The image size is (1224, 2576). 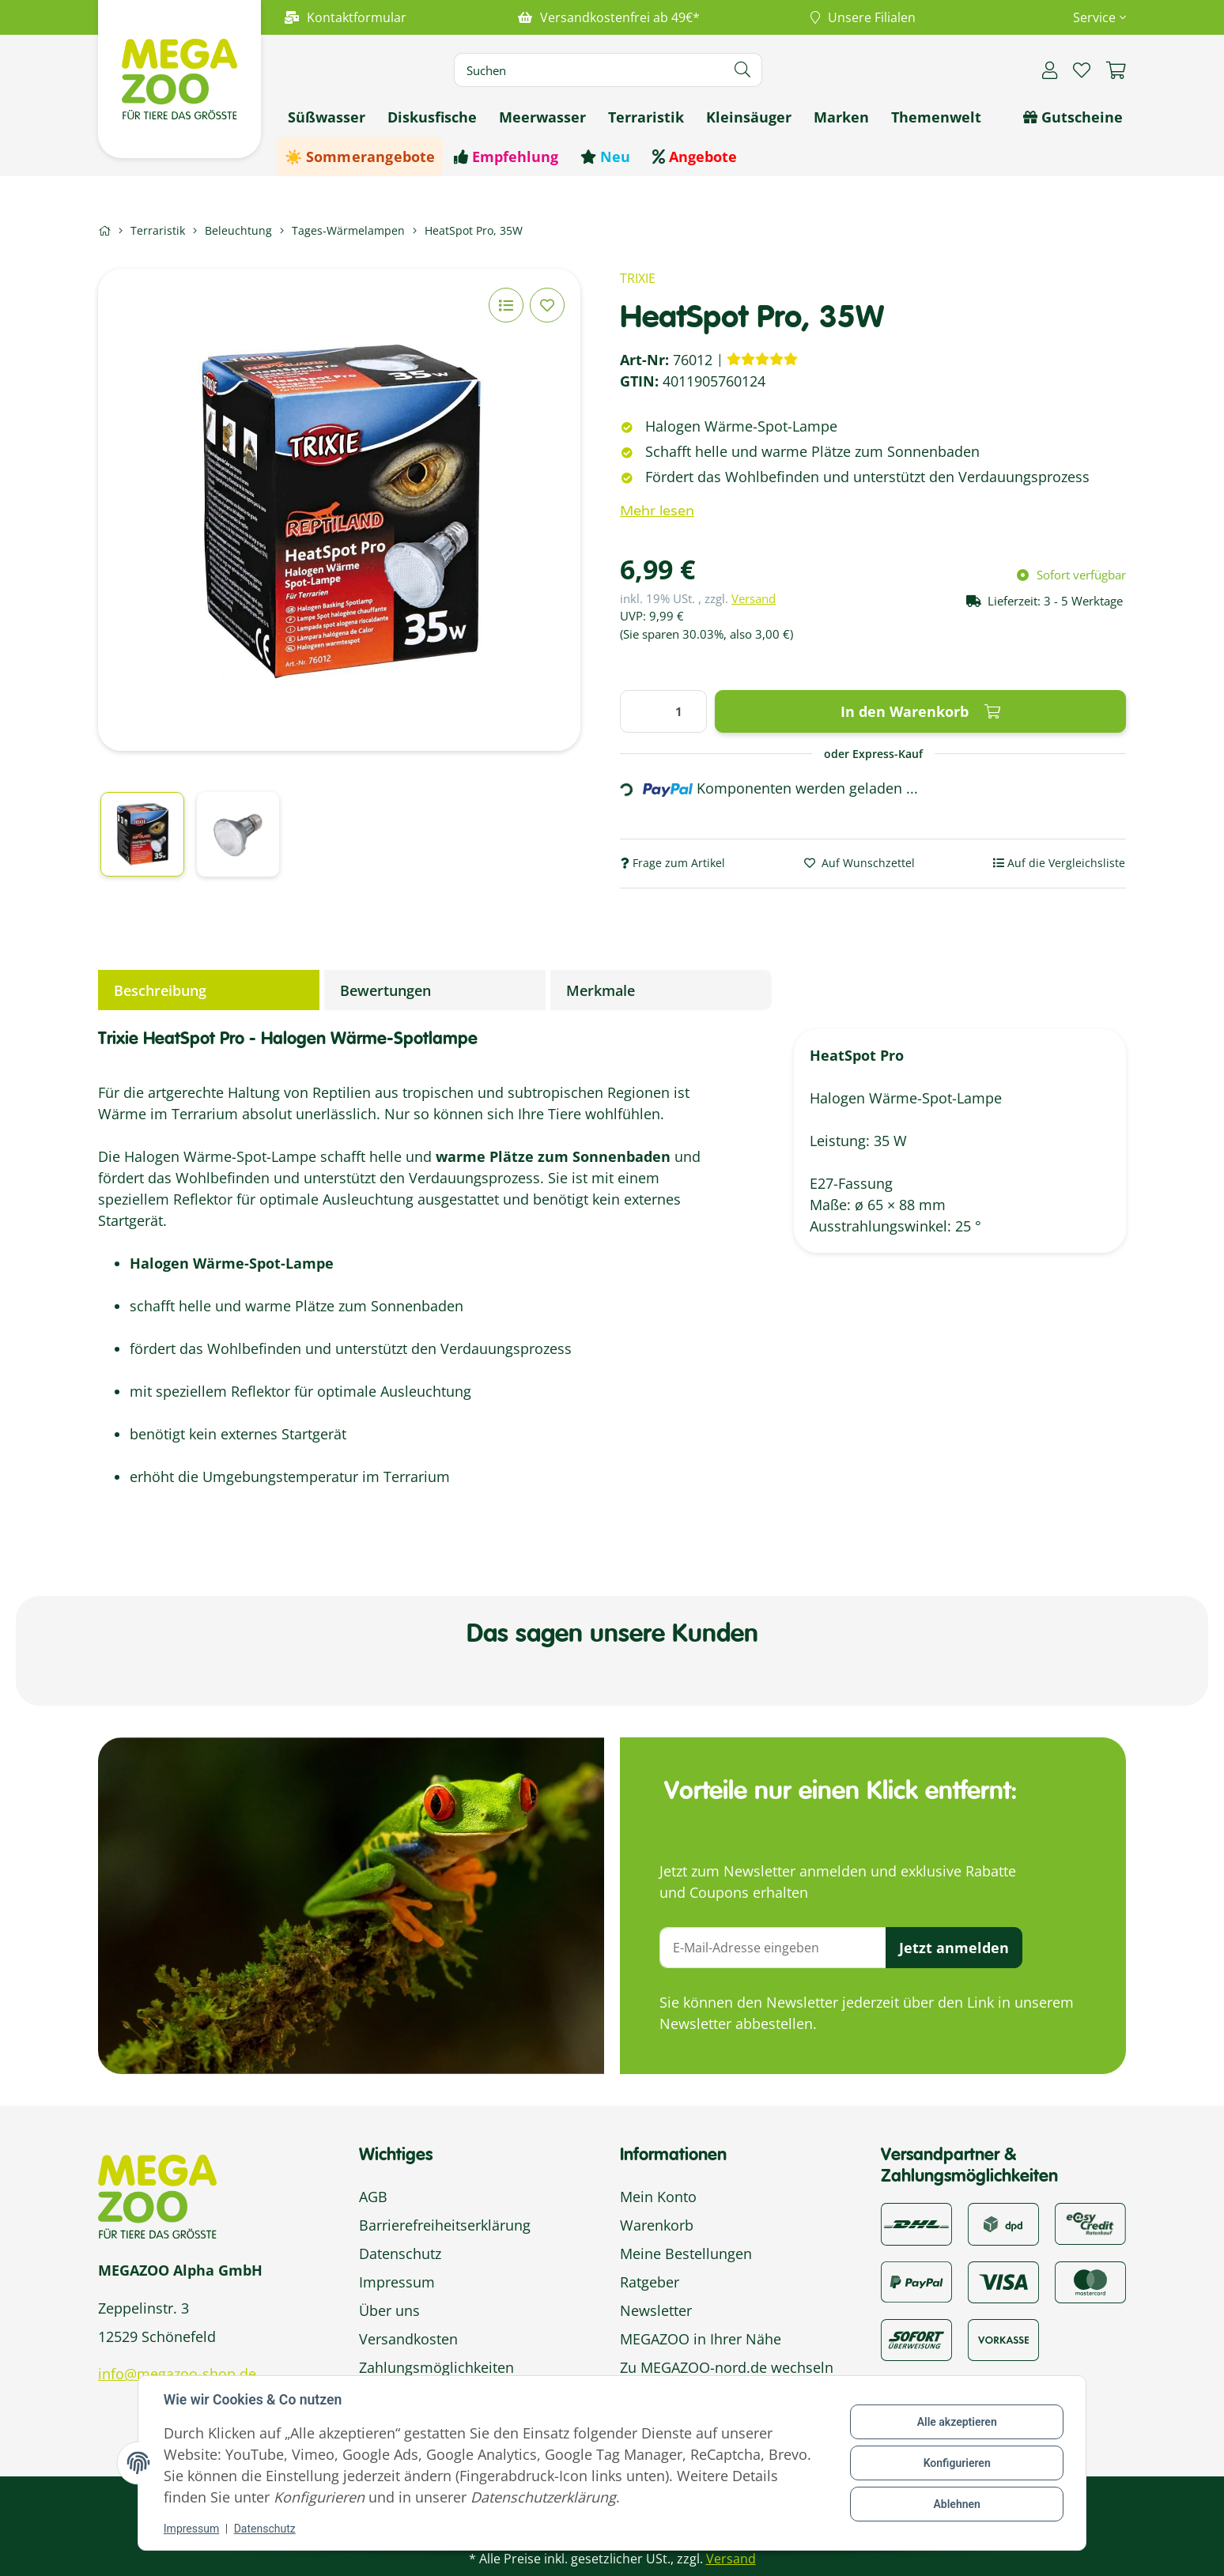 I want to click on Impressum, so click(x=191, y=2528).